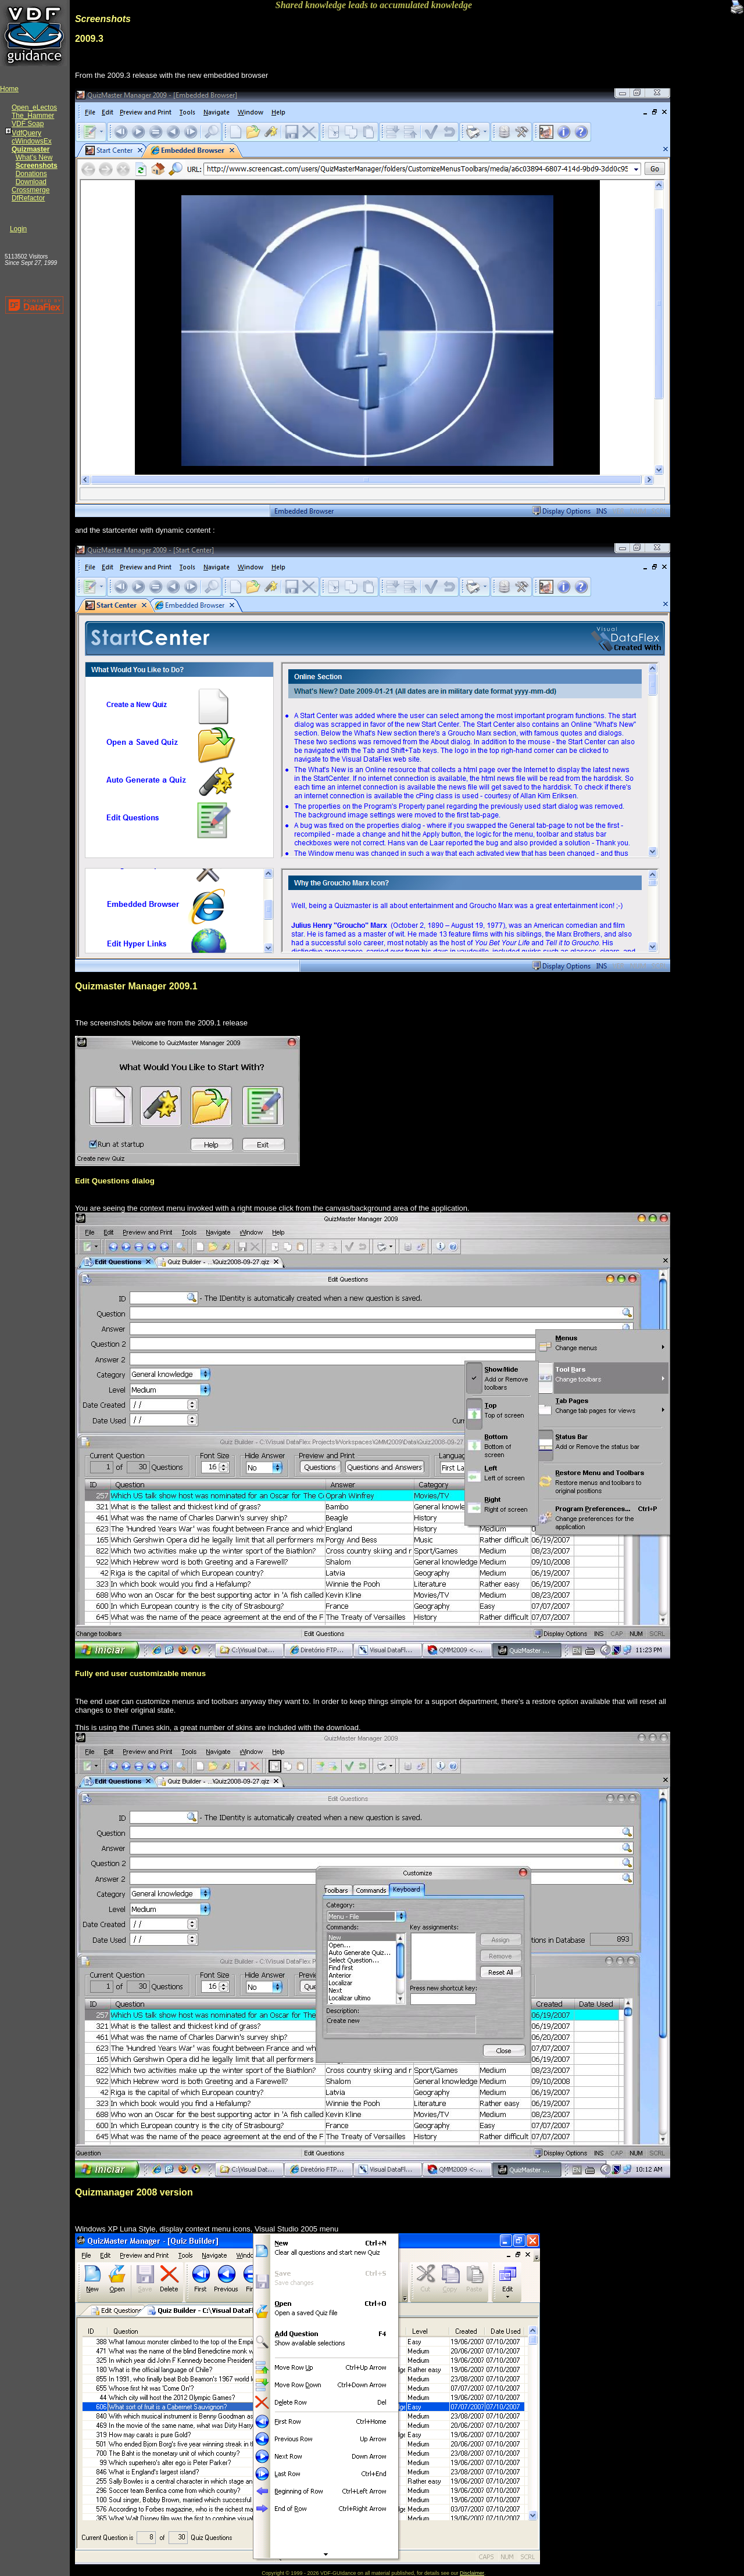  What do you see at coordinates (30, 149) in the screenshot?
I see `Quizmaster` at bounding box center [30, 149].